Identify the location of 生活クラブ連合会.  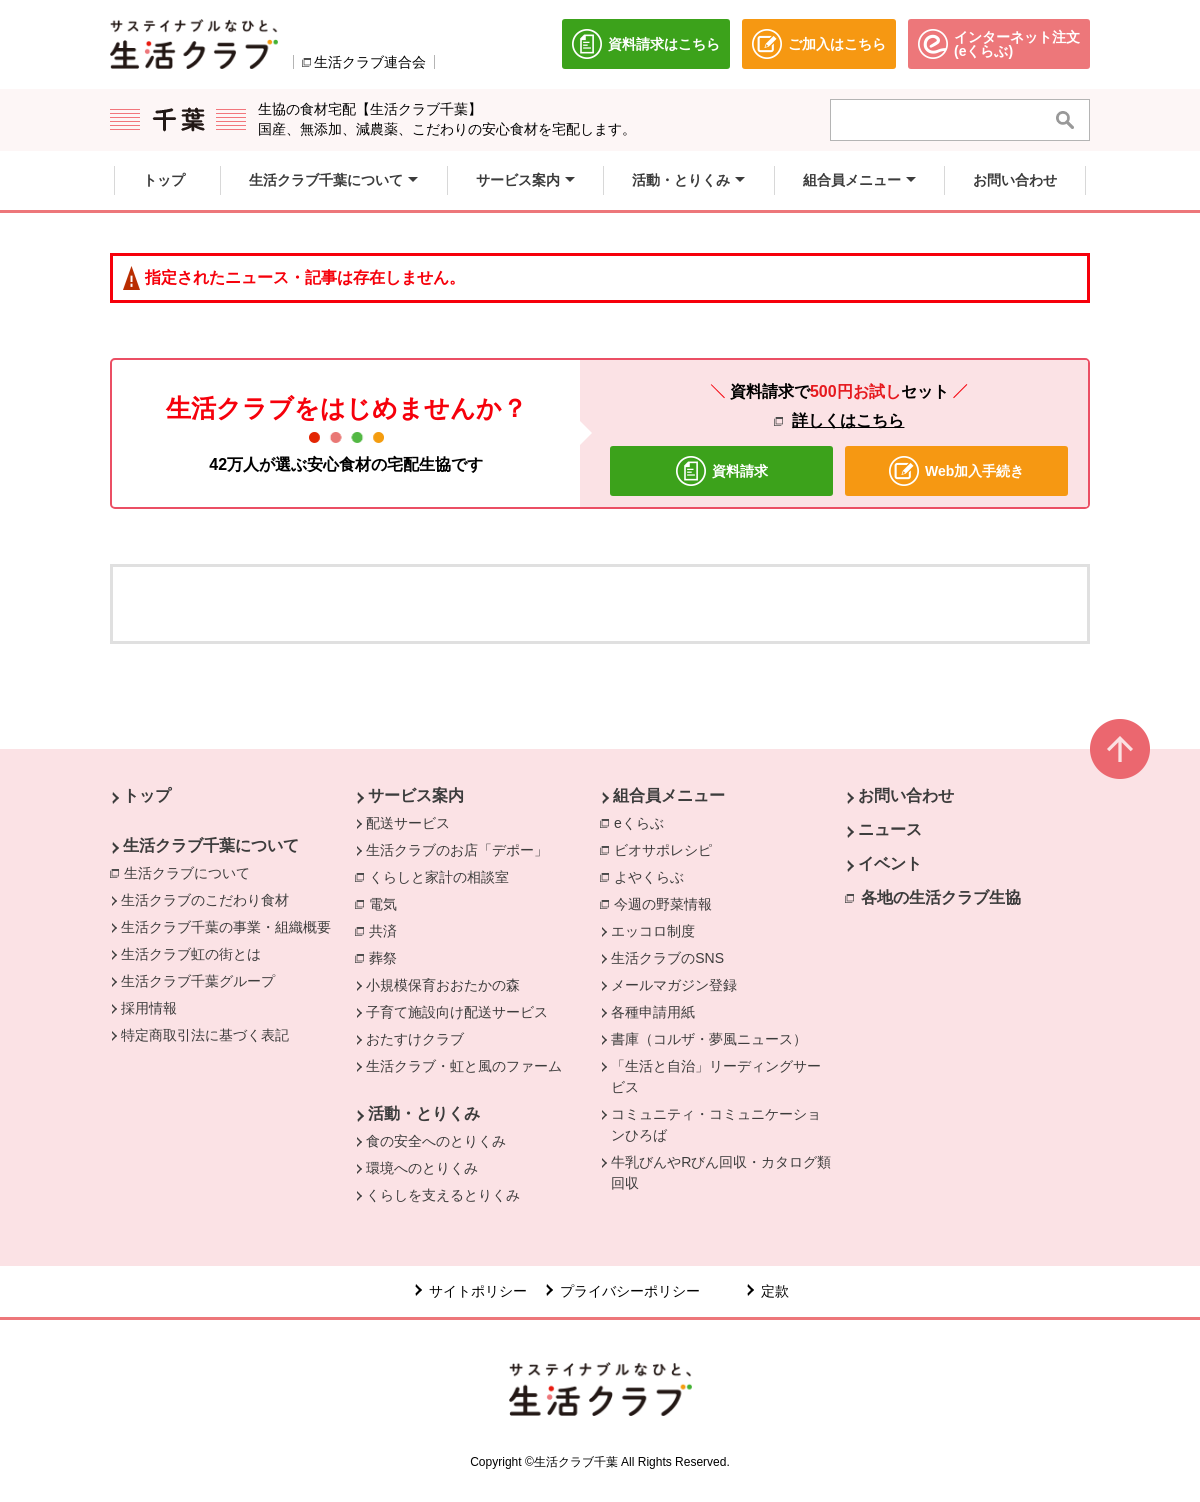
(370, 62).